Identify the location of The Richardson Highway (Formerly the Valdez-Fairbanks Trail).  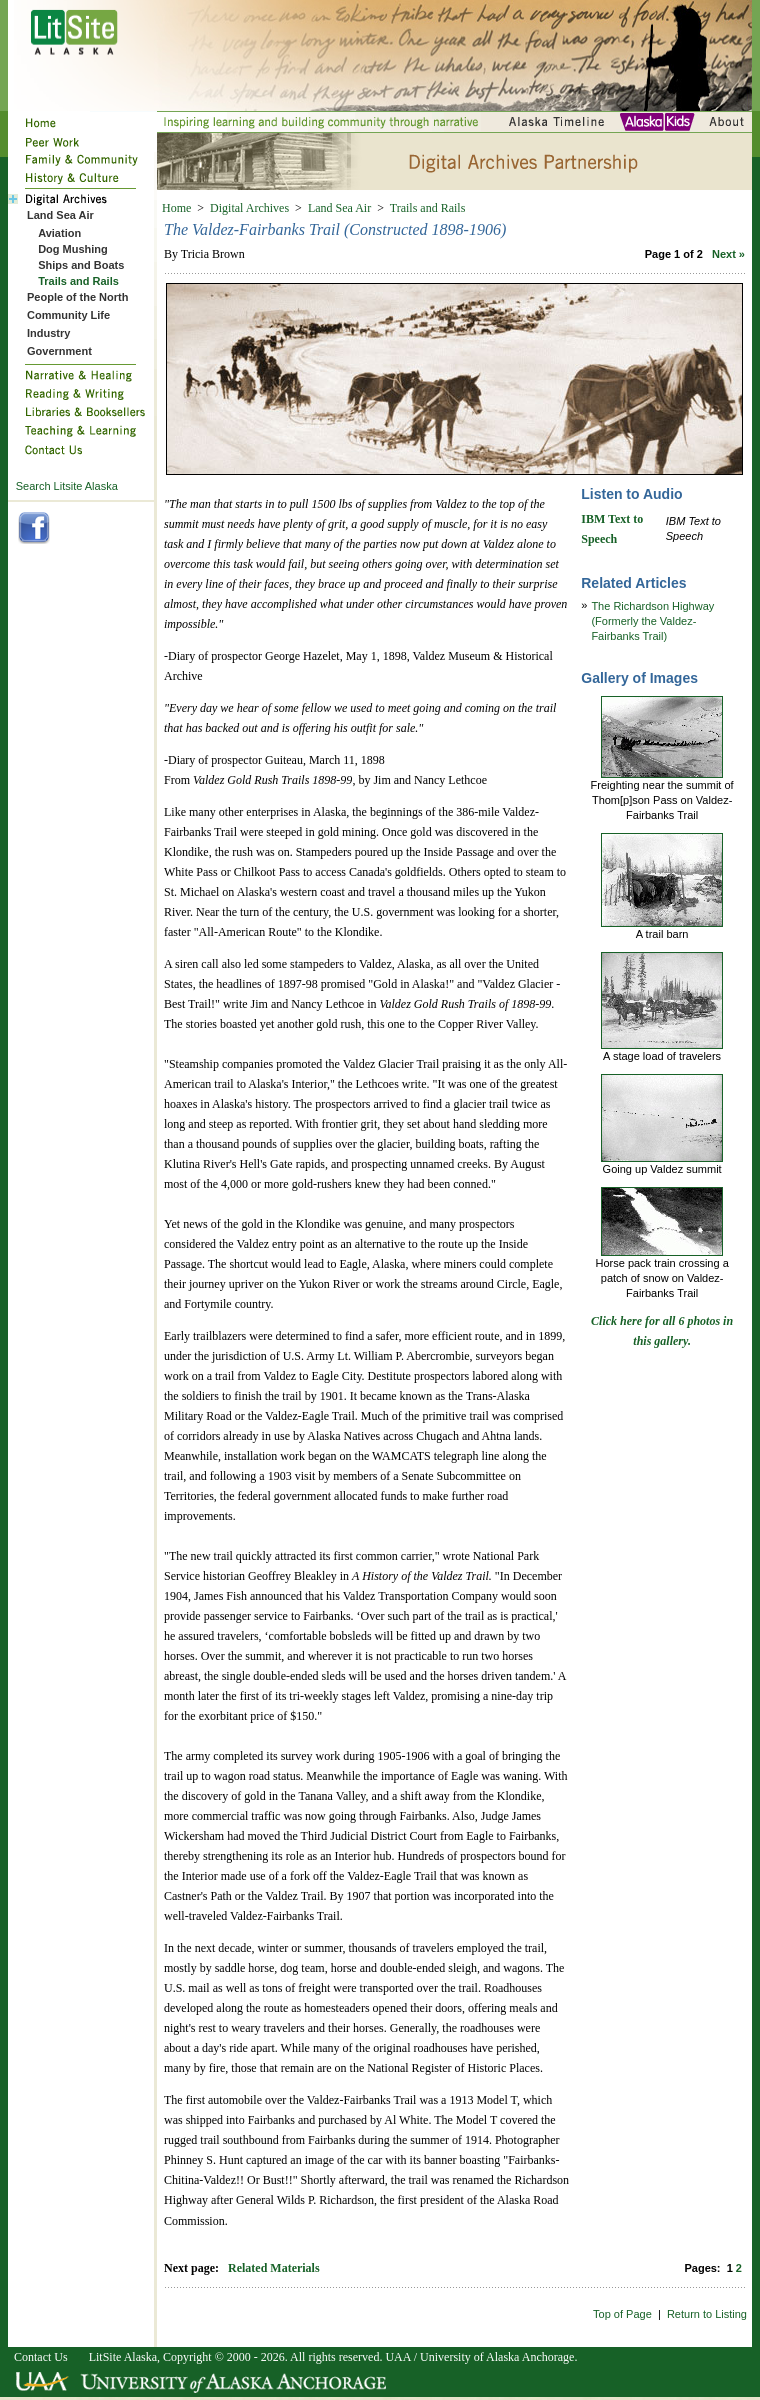
(652, 621).